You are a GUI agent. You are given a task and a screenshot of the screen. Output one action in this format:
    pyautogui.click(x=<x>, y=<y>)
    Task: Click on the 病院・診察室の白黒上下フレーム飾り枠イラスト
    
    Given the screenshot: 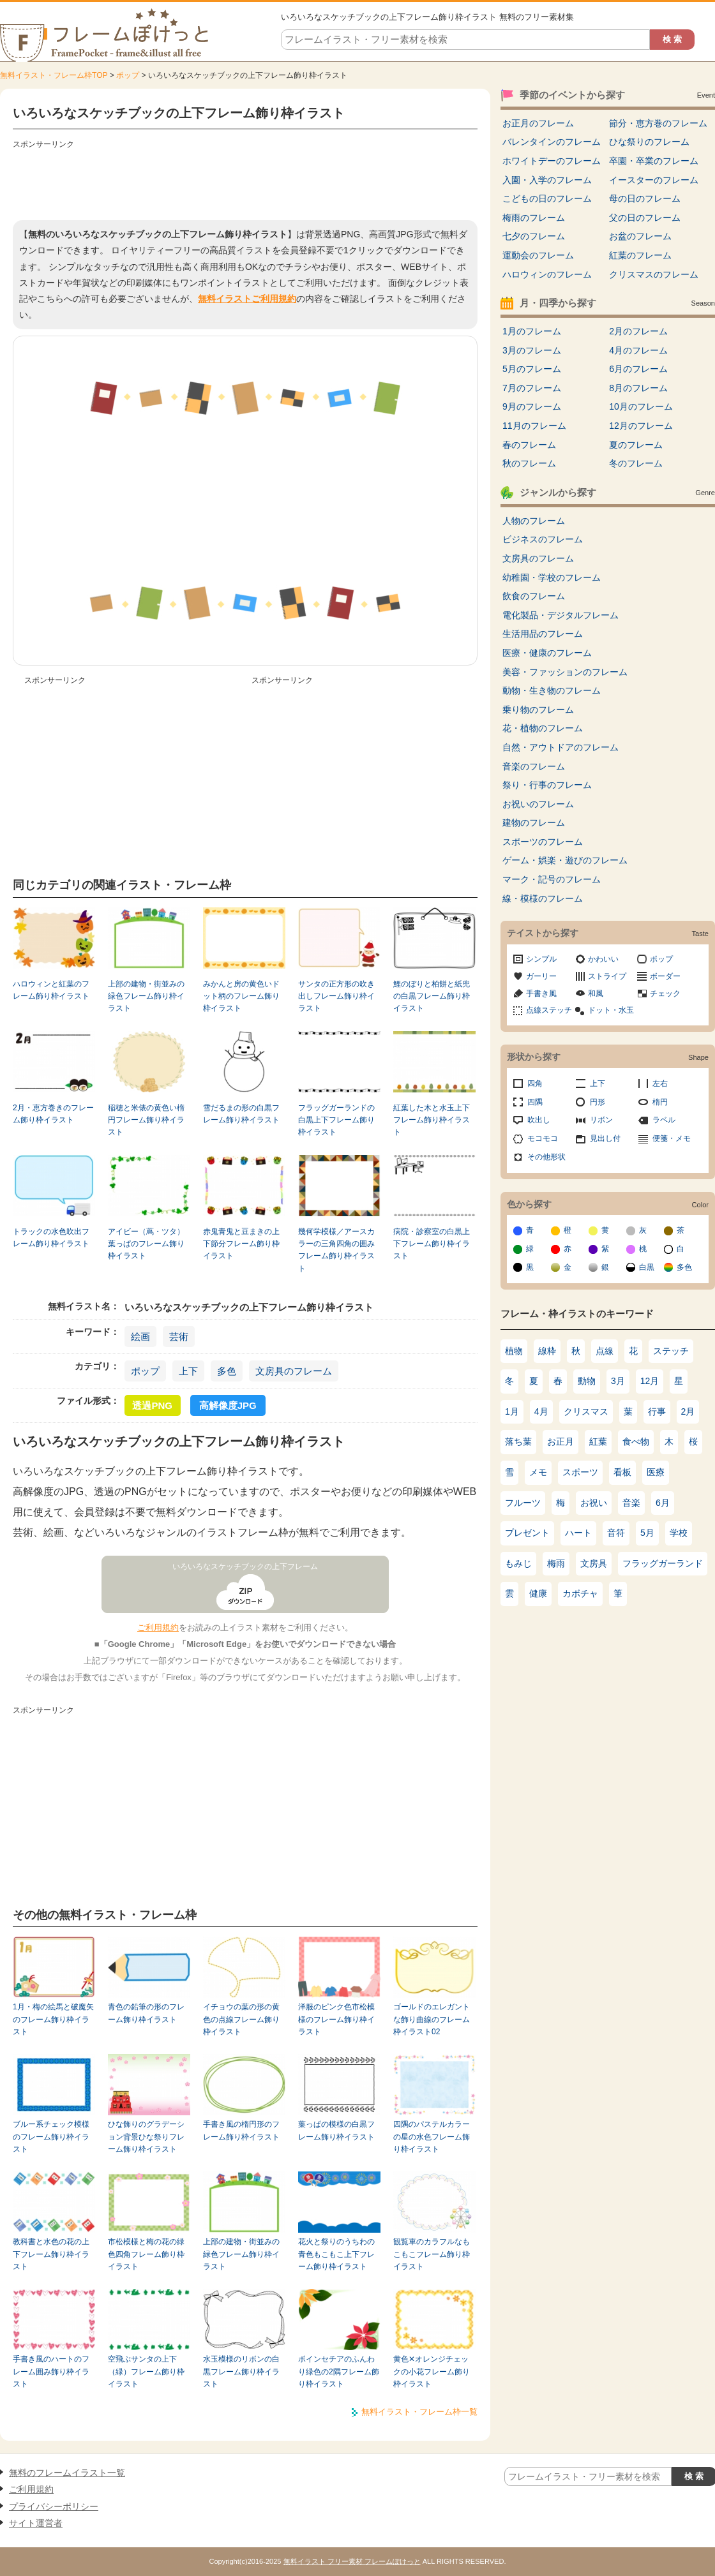 What is the action you would take?
    pyautogui.click(x=431, y=1244)
    